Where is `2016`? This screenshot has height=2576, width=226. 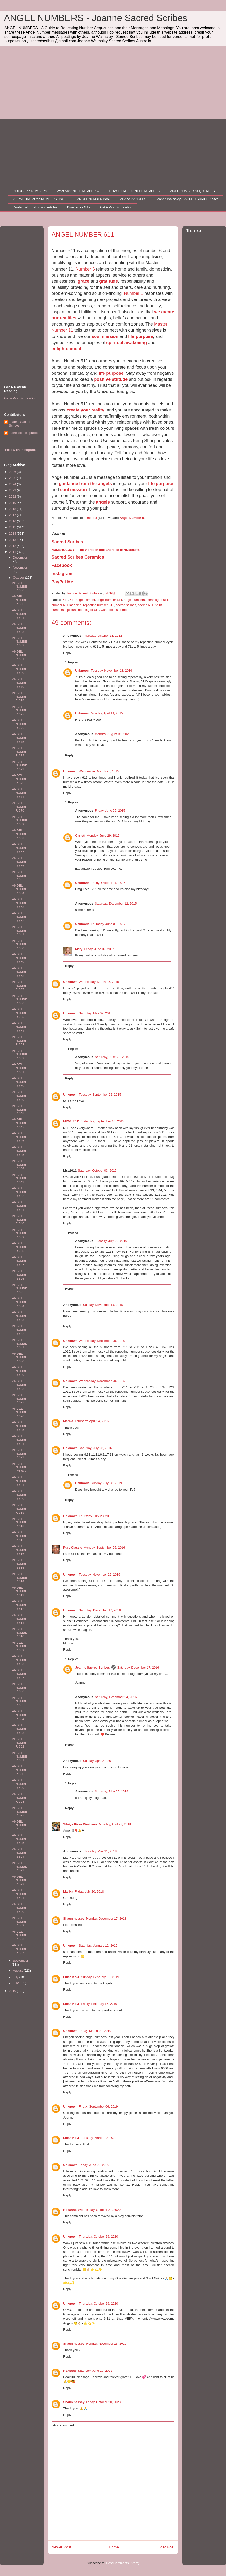
2016 is located at coordinates (13, 521).